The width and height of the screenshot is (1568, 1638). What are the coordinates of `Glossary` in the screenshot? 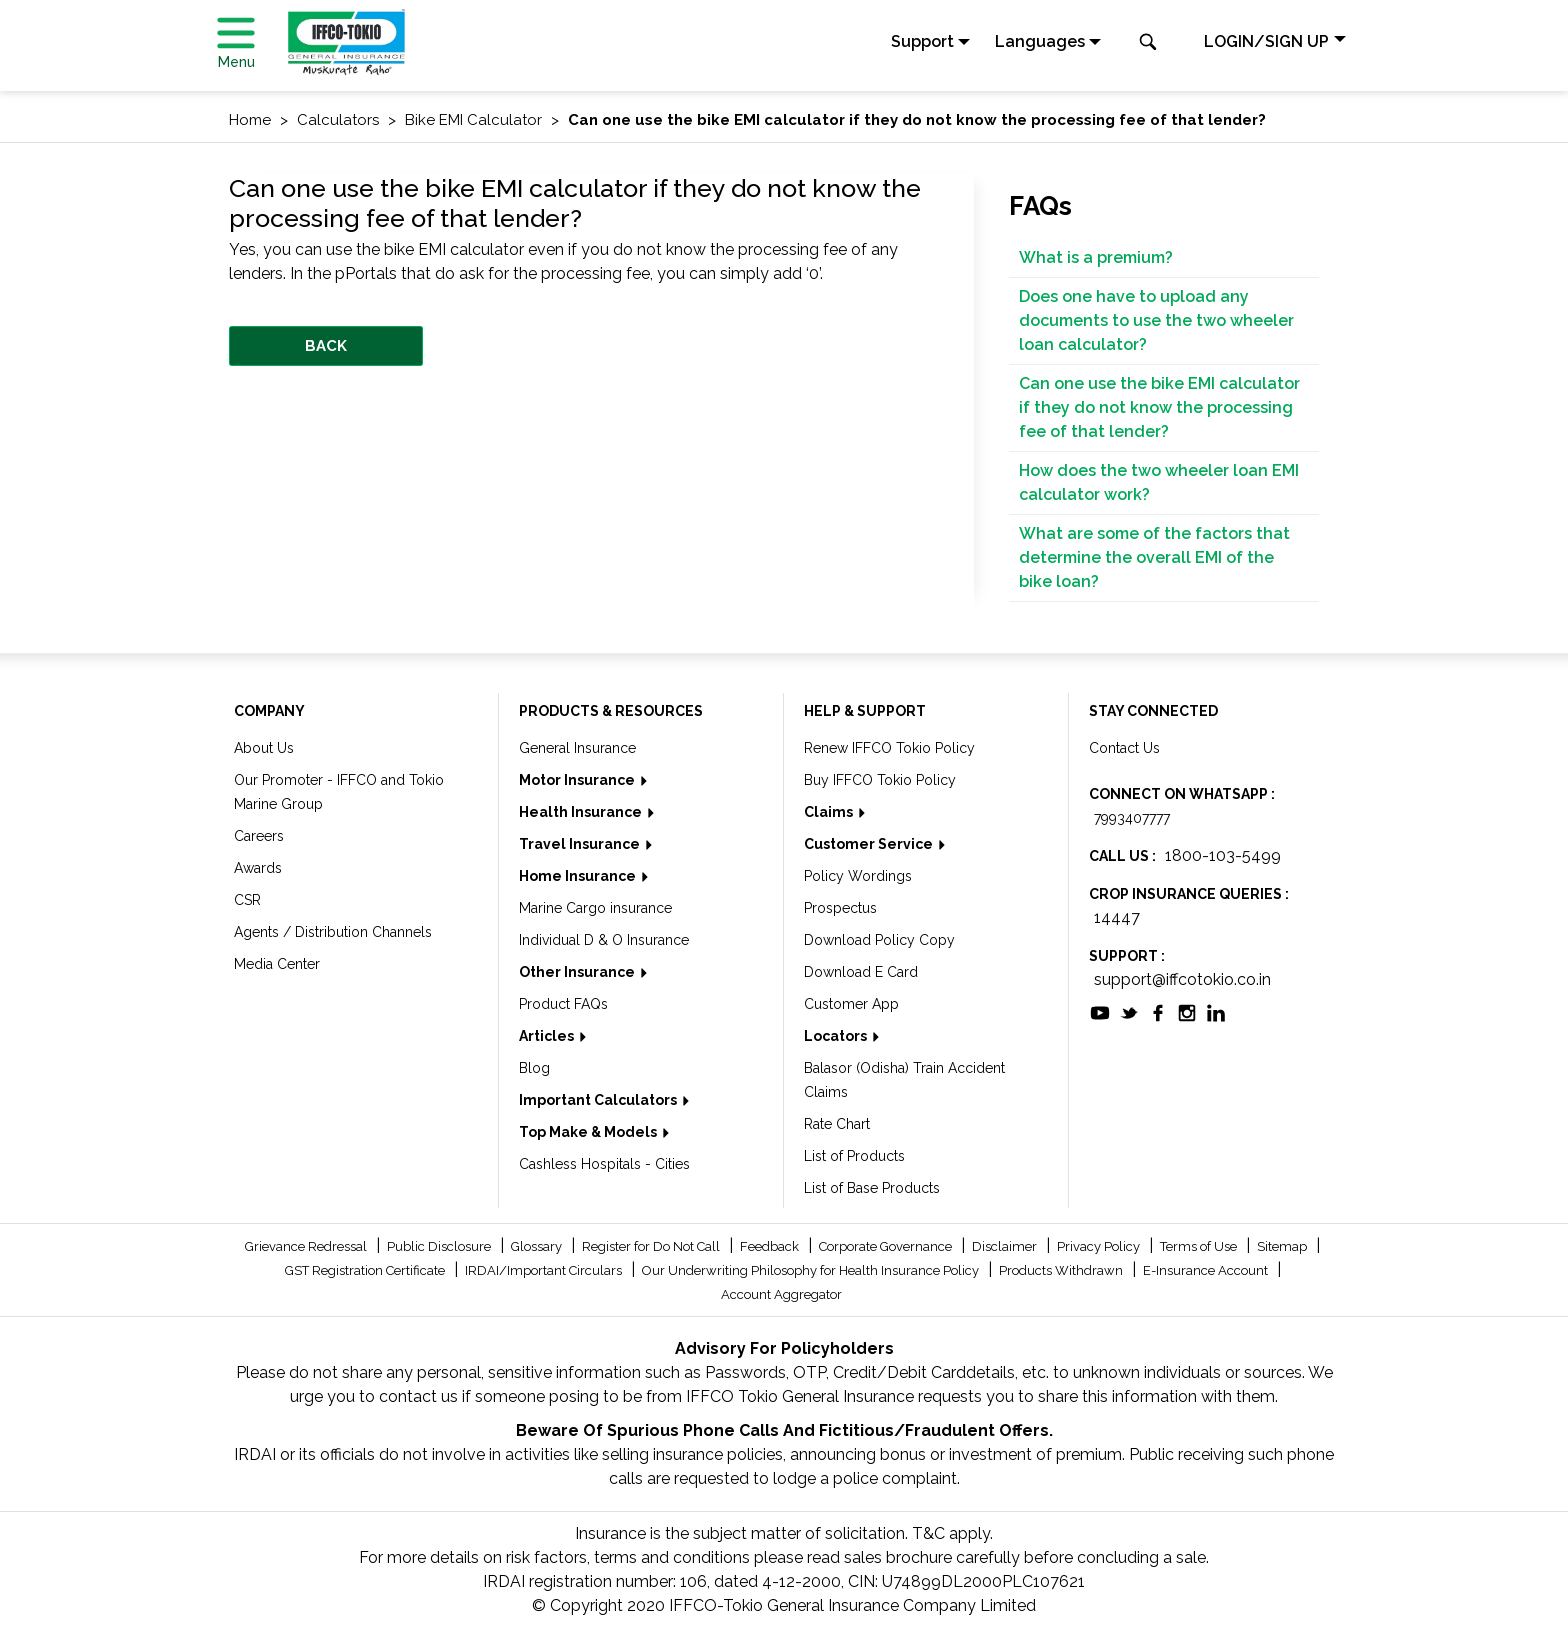 It's located at (538, 1246).